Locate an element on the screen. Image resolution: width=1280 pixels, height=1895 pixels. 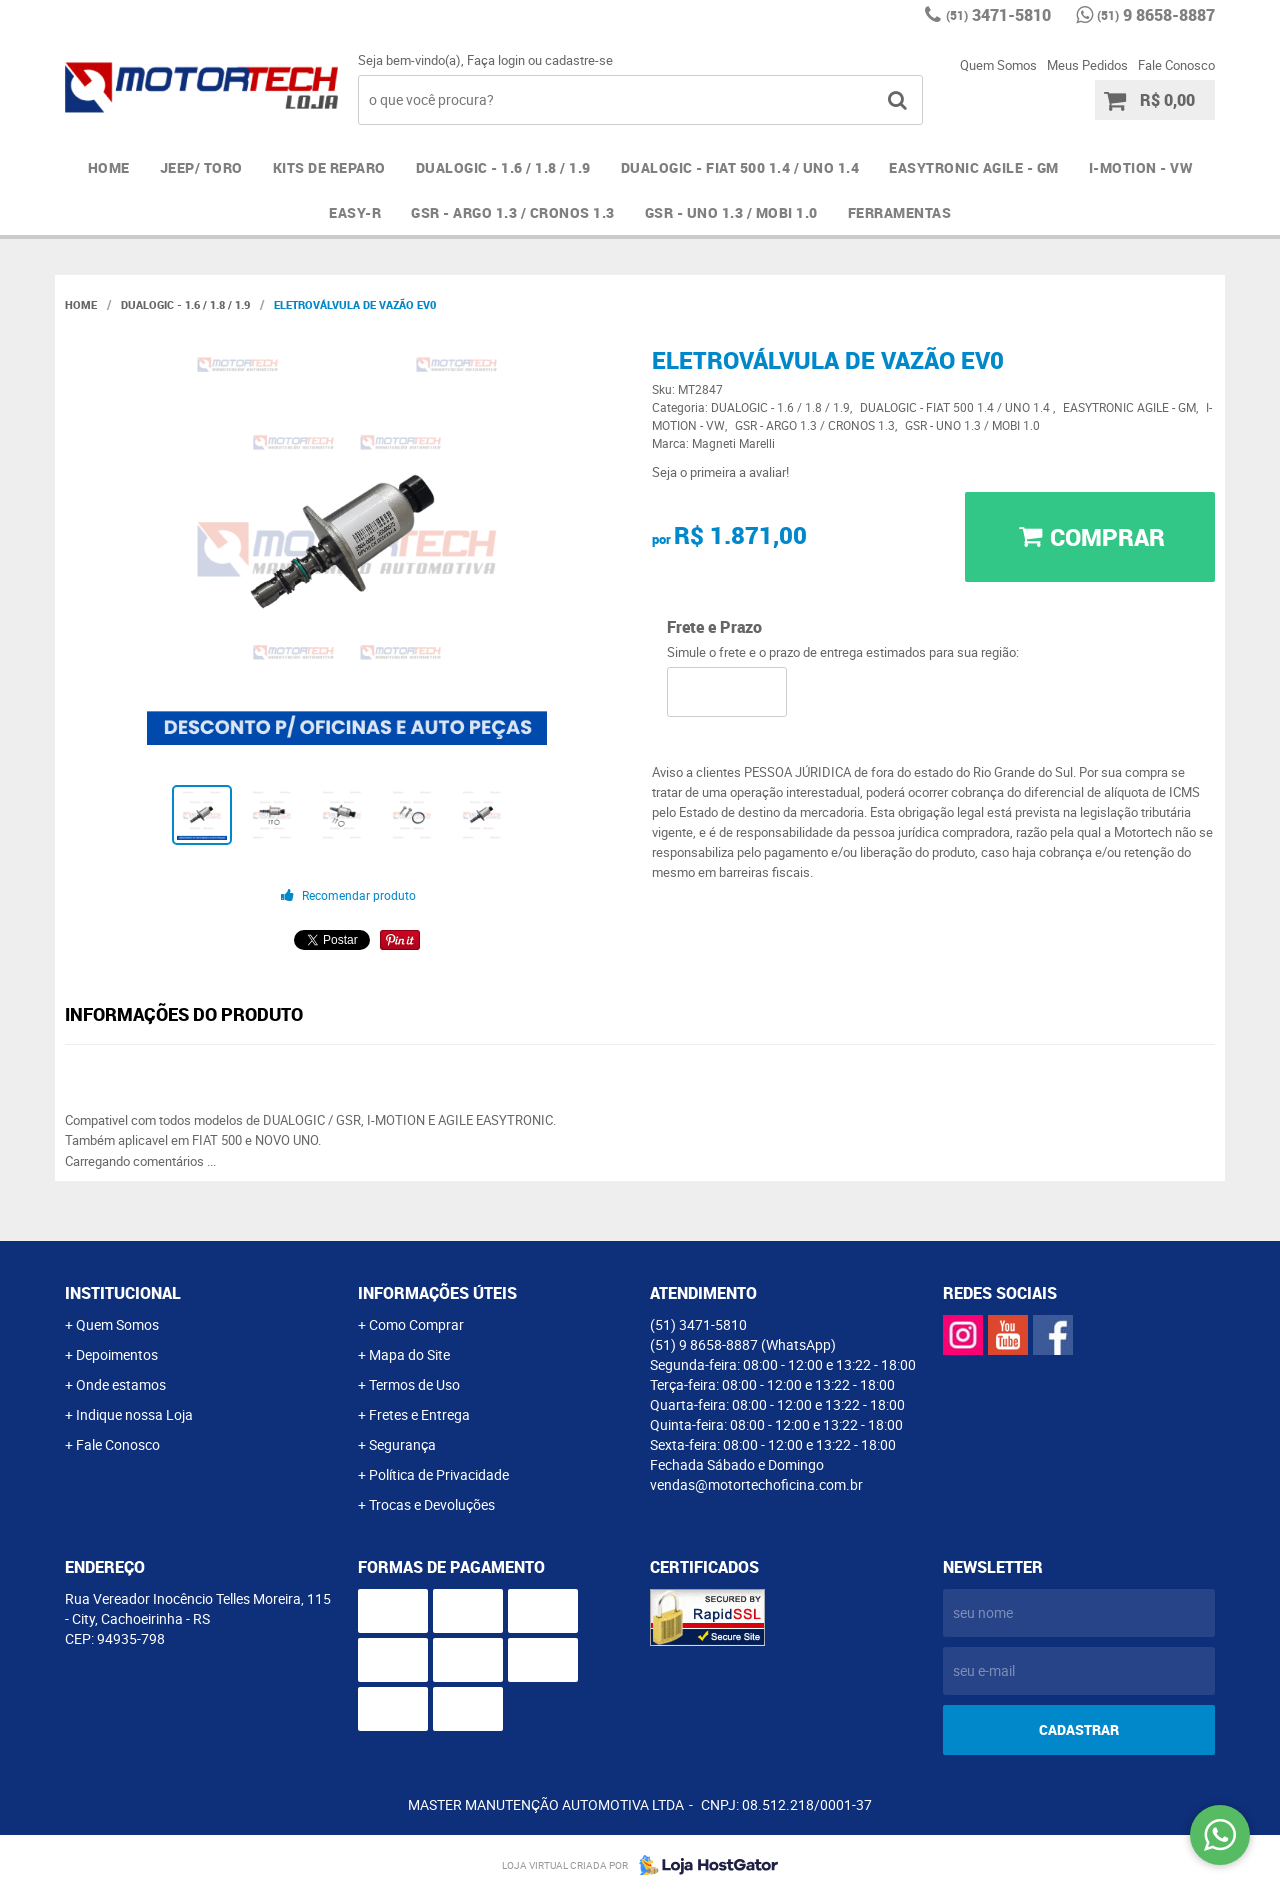
GSR - UNO 1.3 / MOBI 1.0 is located at coordinates (731, 212).